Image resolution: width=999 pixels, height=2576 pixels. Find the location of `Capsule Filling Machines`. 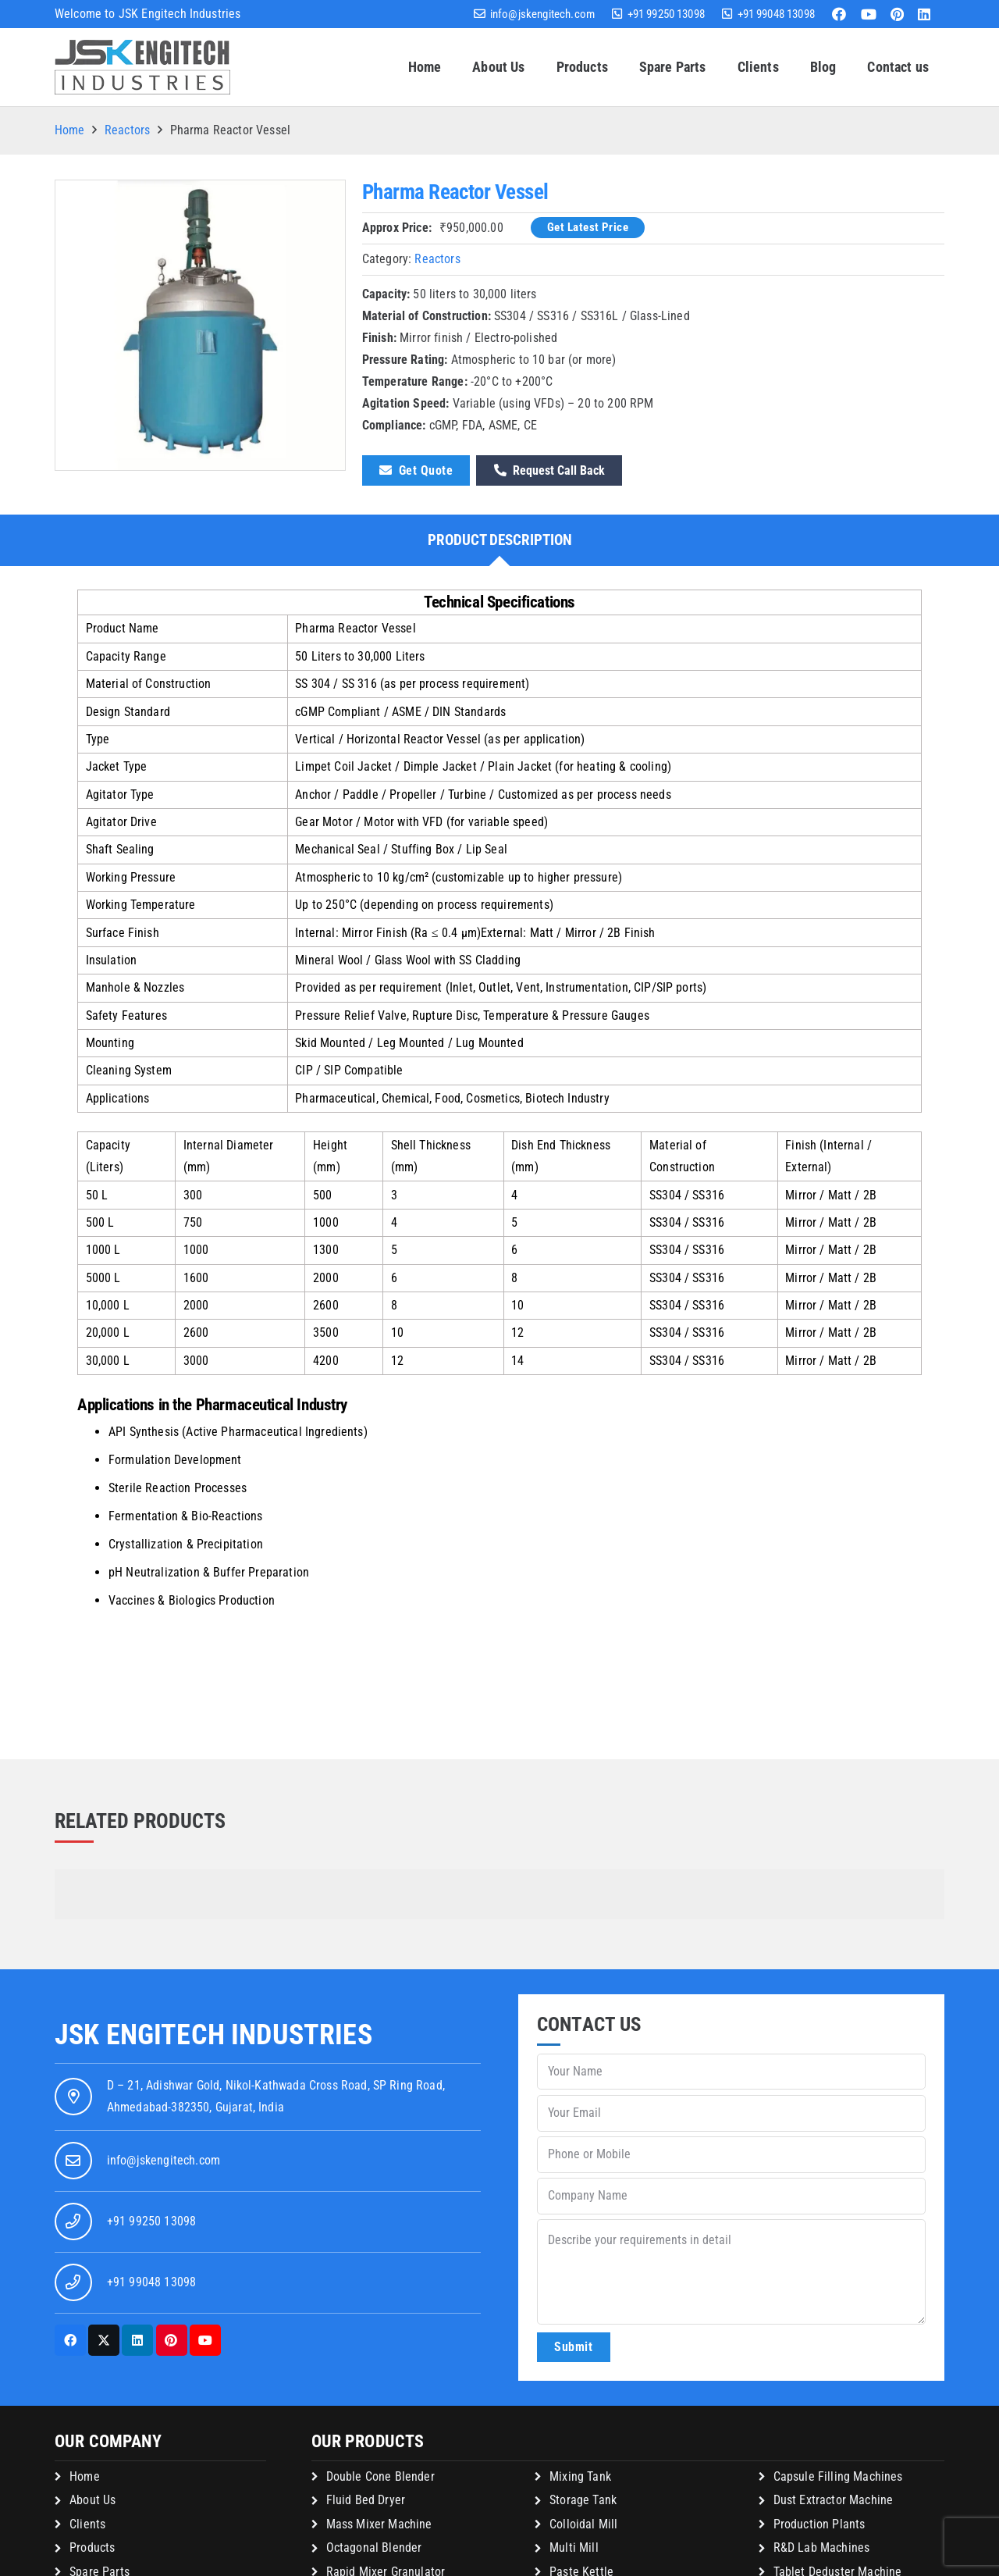

Capsule Filling Machines is located at coordinates (838, 2476).